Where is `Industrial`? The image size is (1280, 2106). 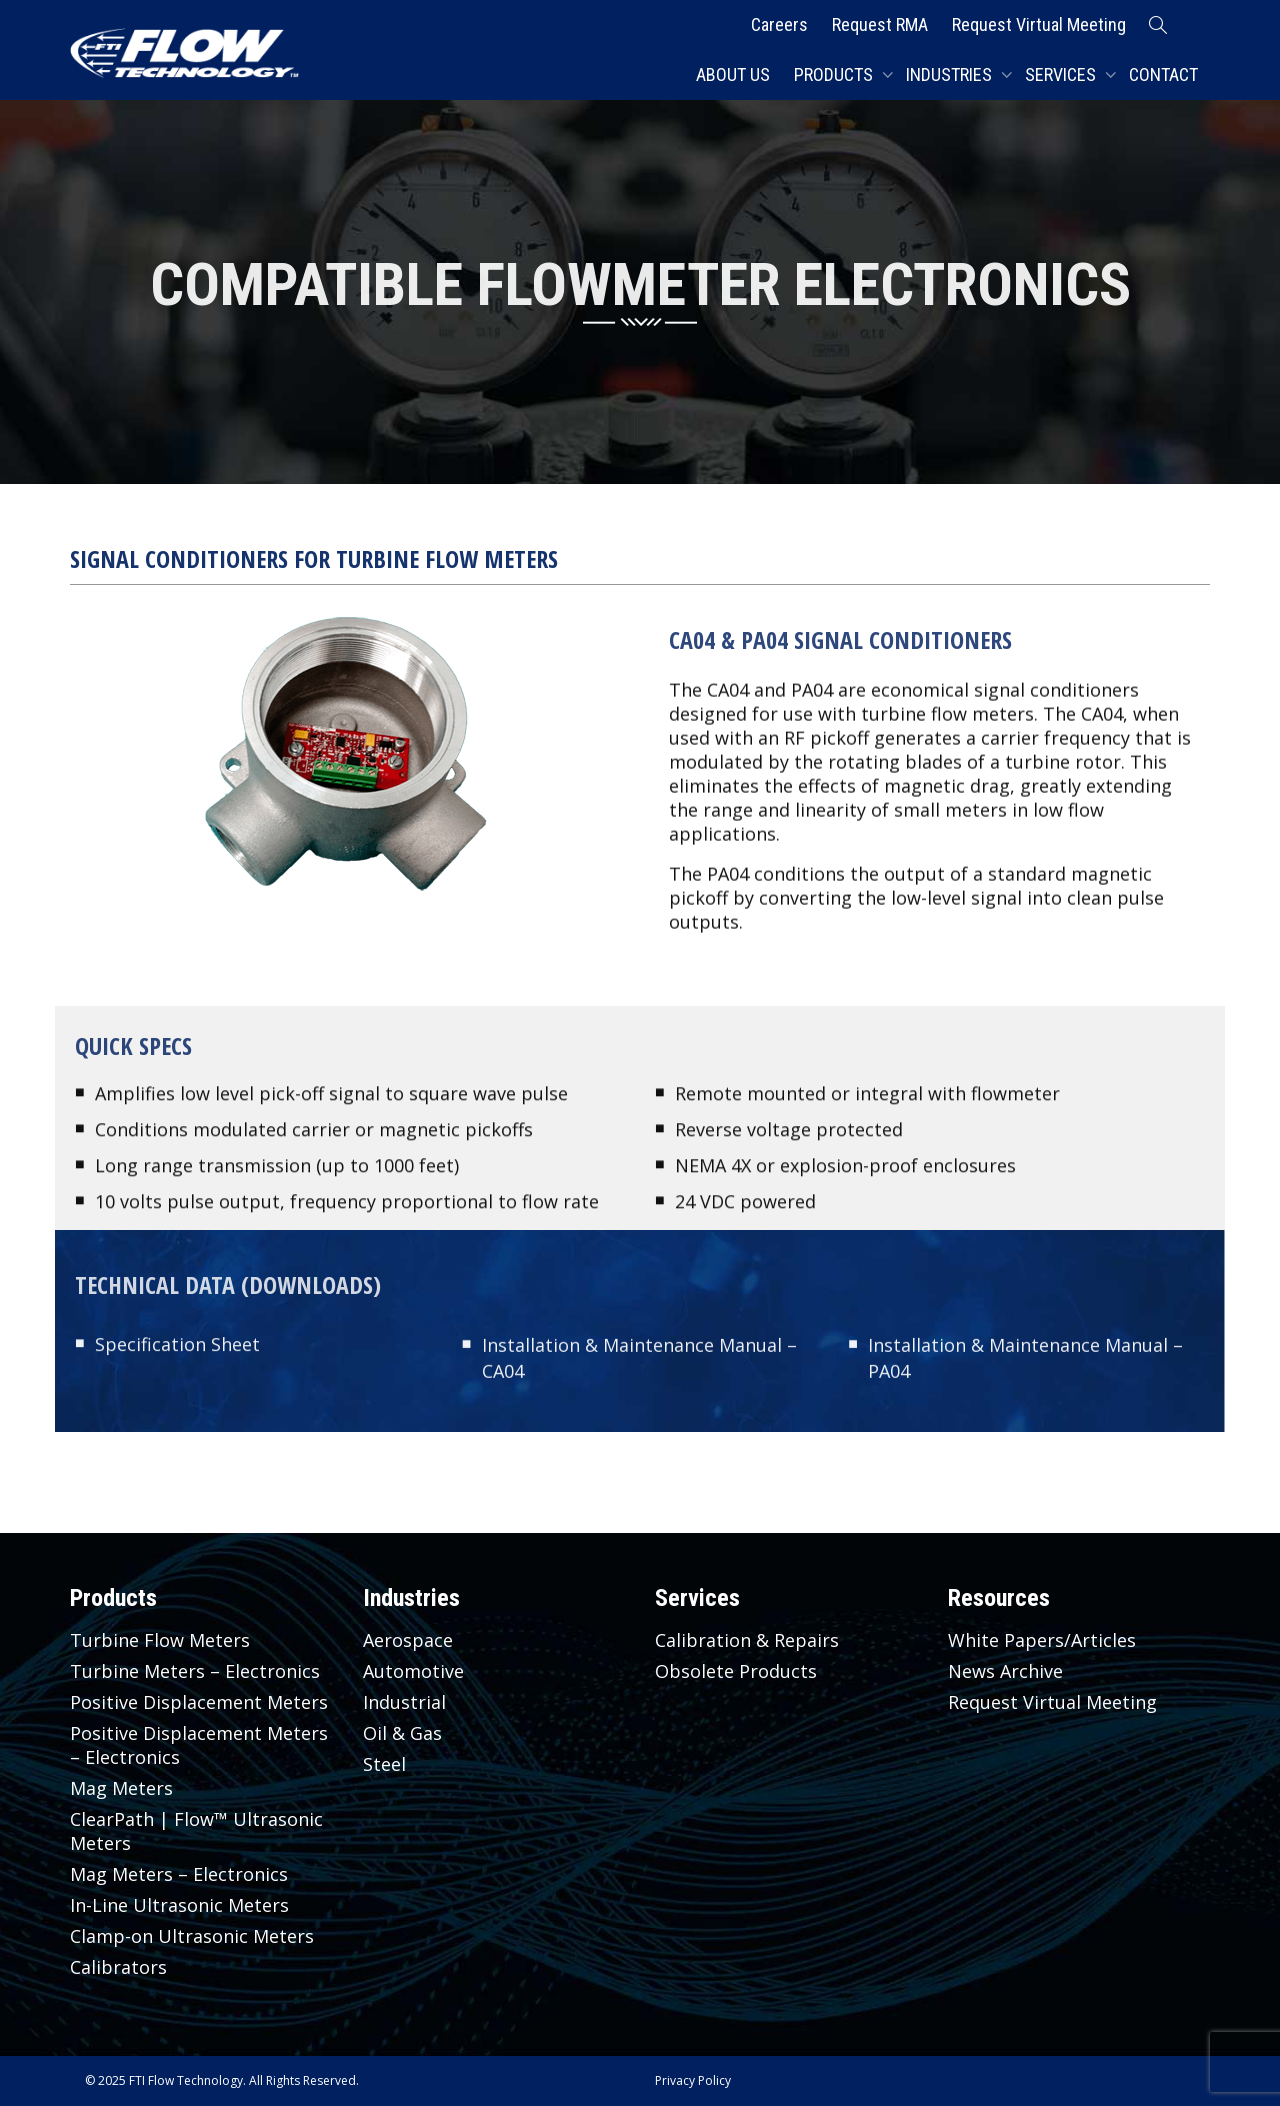
Industrial is located at coordinates (404, 1702).